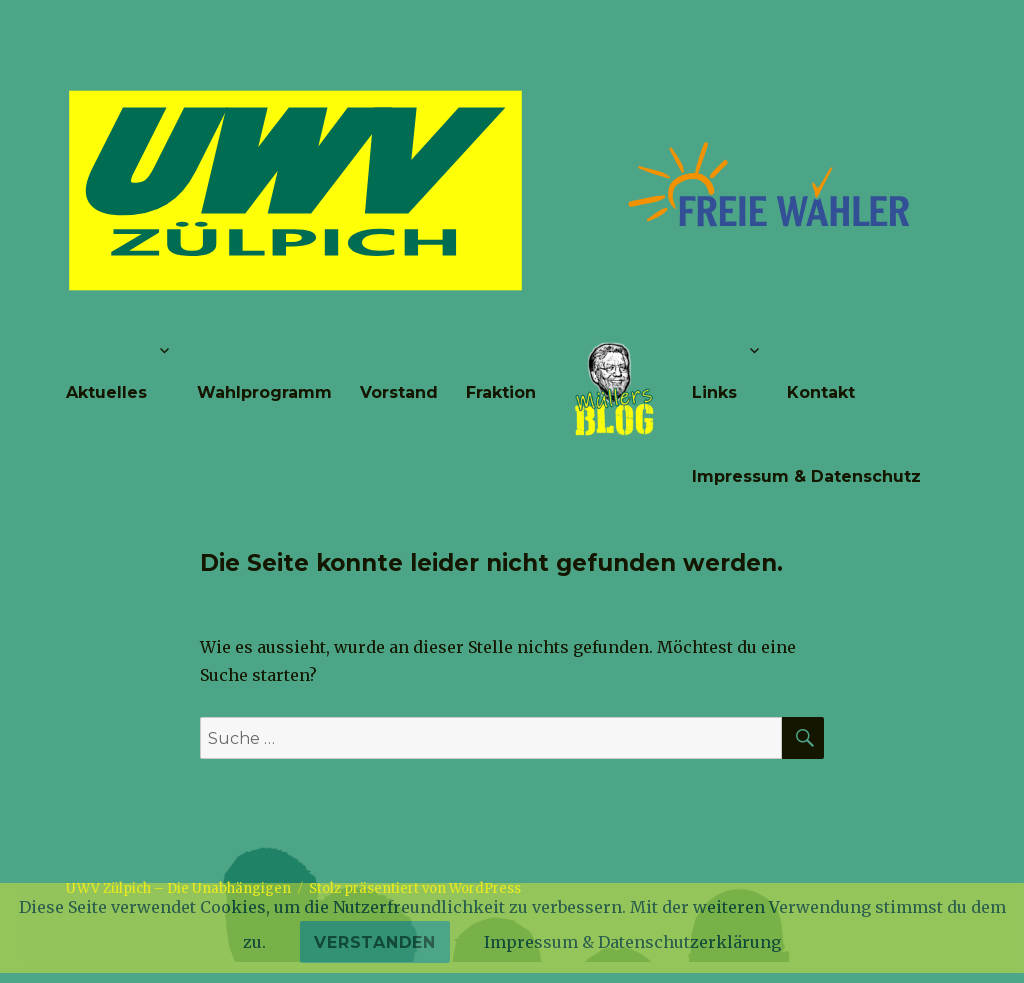  What do you see at coordinates (399, 392) in the screenshot?
I see `Vorstand` at bounding box center [399, 392].